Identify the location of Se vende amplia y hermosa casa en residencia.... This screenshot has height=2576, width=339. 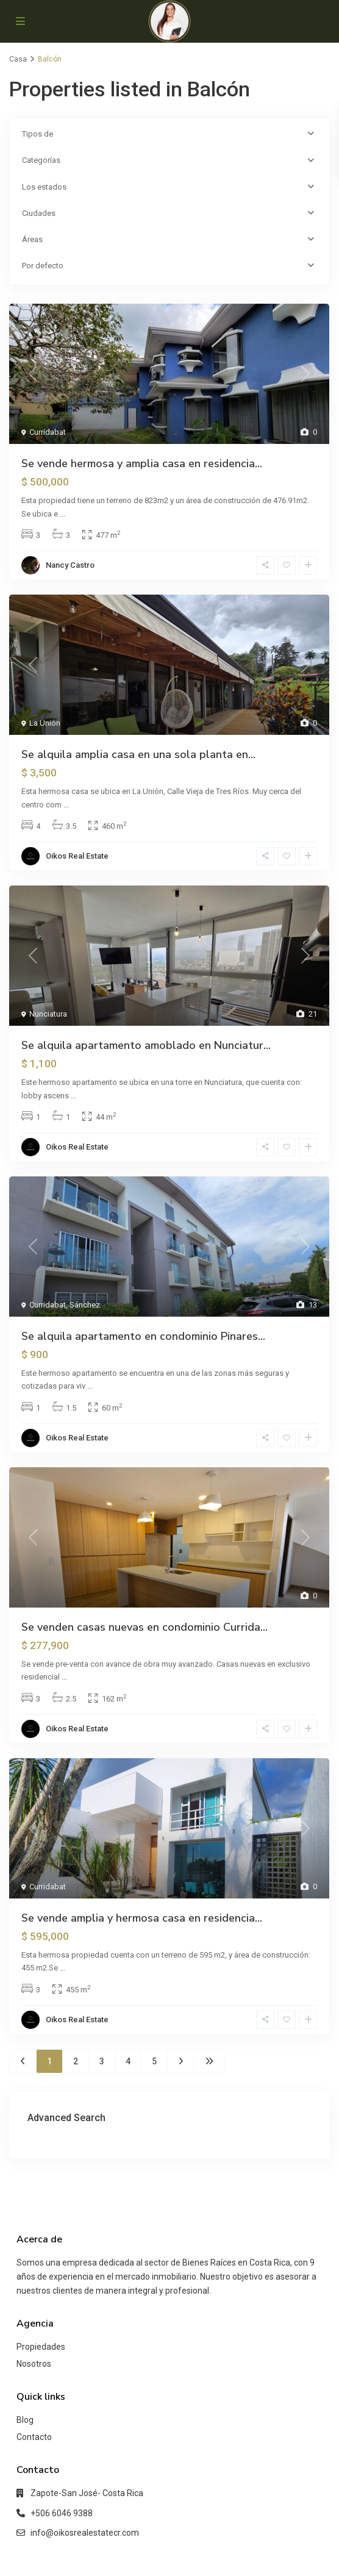
(141, 1918).